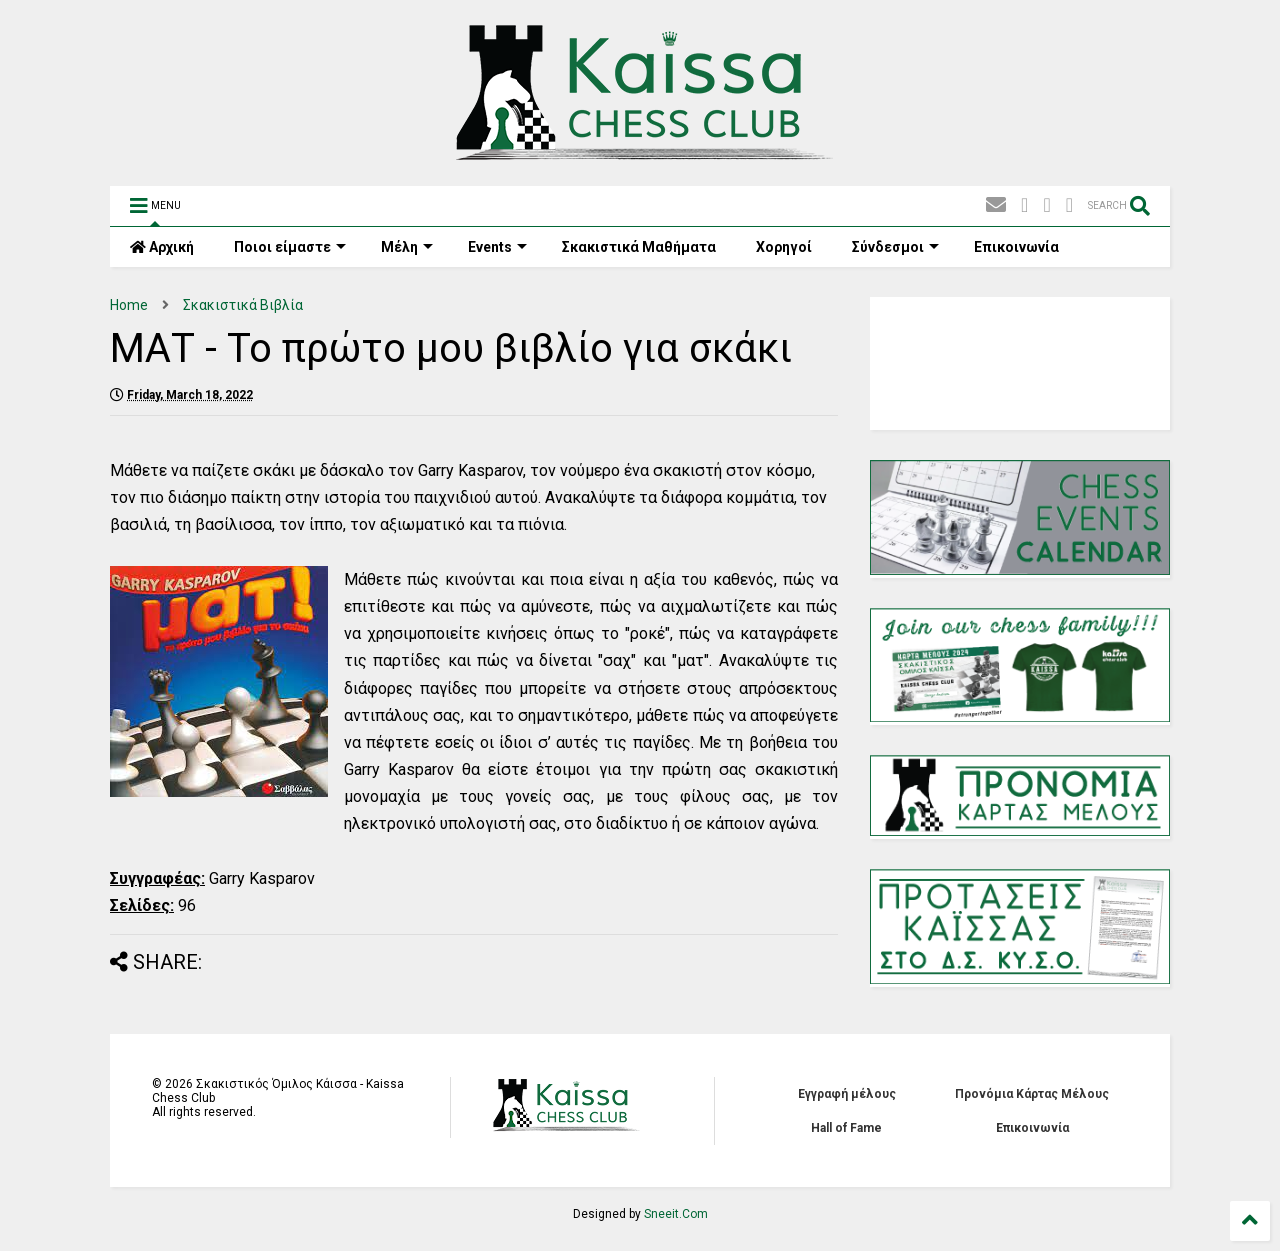 This screenshot has height=1251, width=1280. I want to click on Sneeit.Com, so click(676, 1214).